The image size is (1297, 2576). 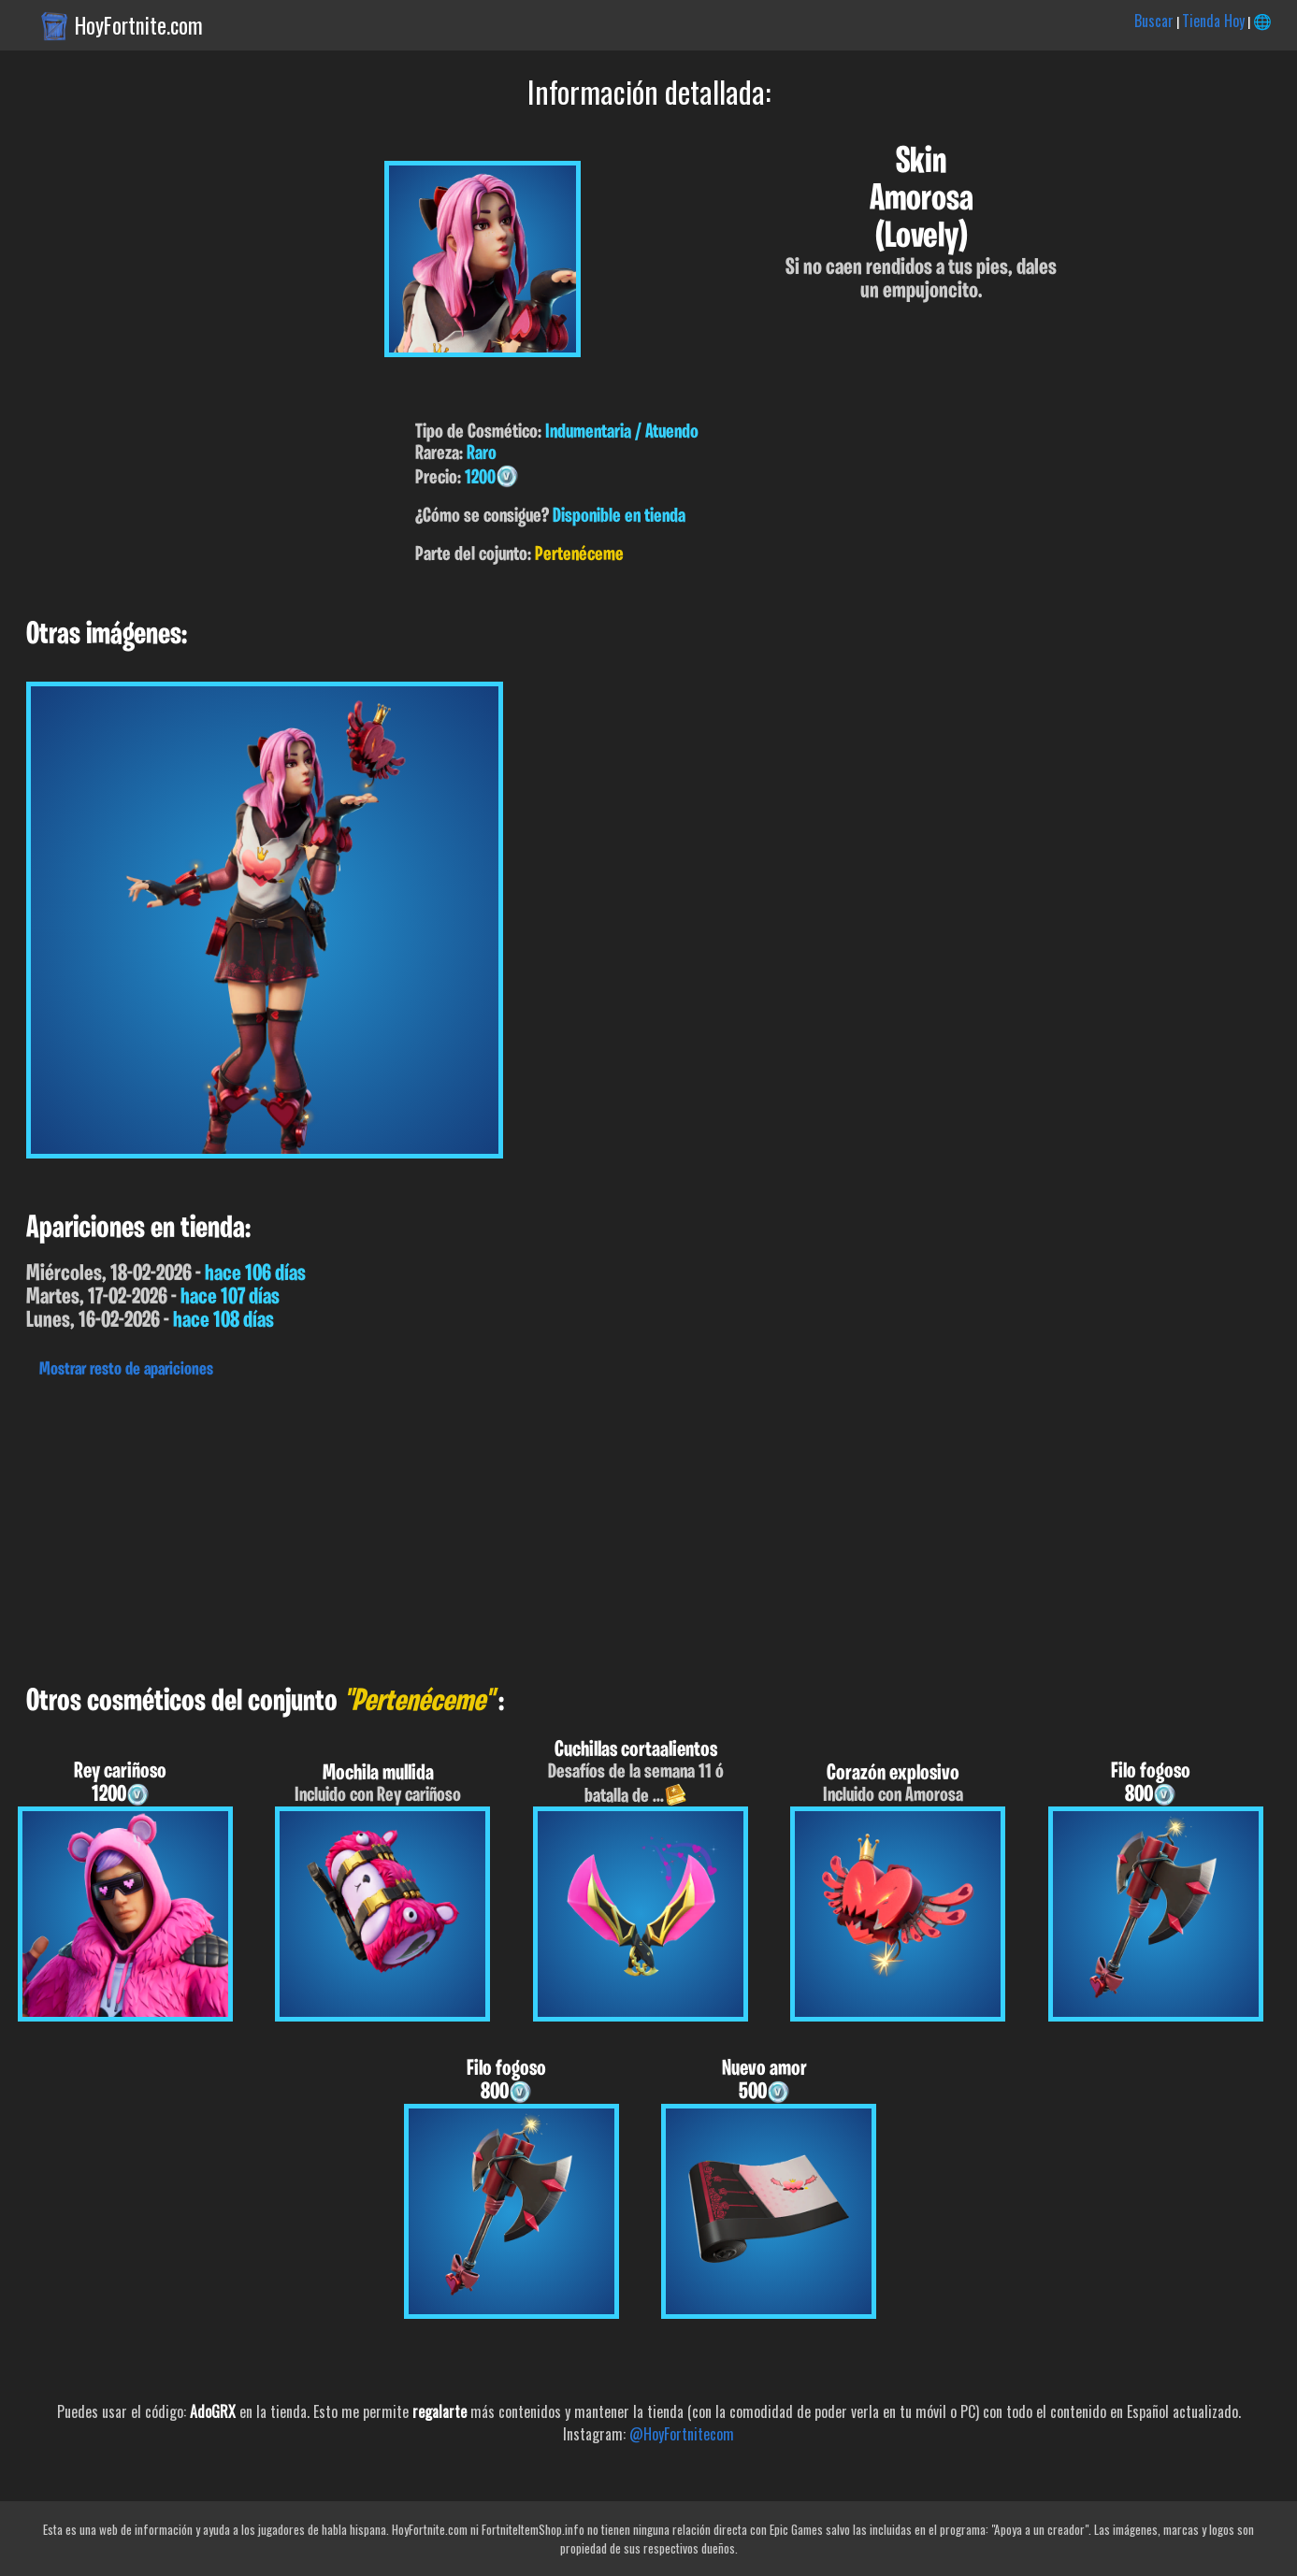 I want to click on HoyFortnite.com, so click(x=139, y=25).